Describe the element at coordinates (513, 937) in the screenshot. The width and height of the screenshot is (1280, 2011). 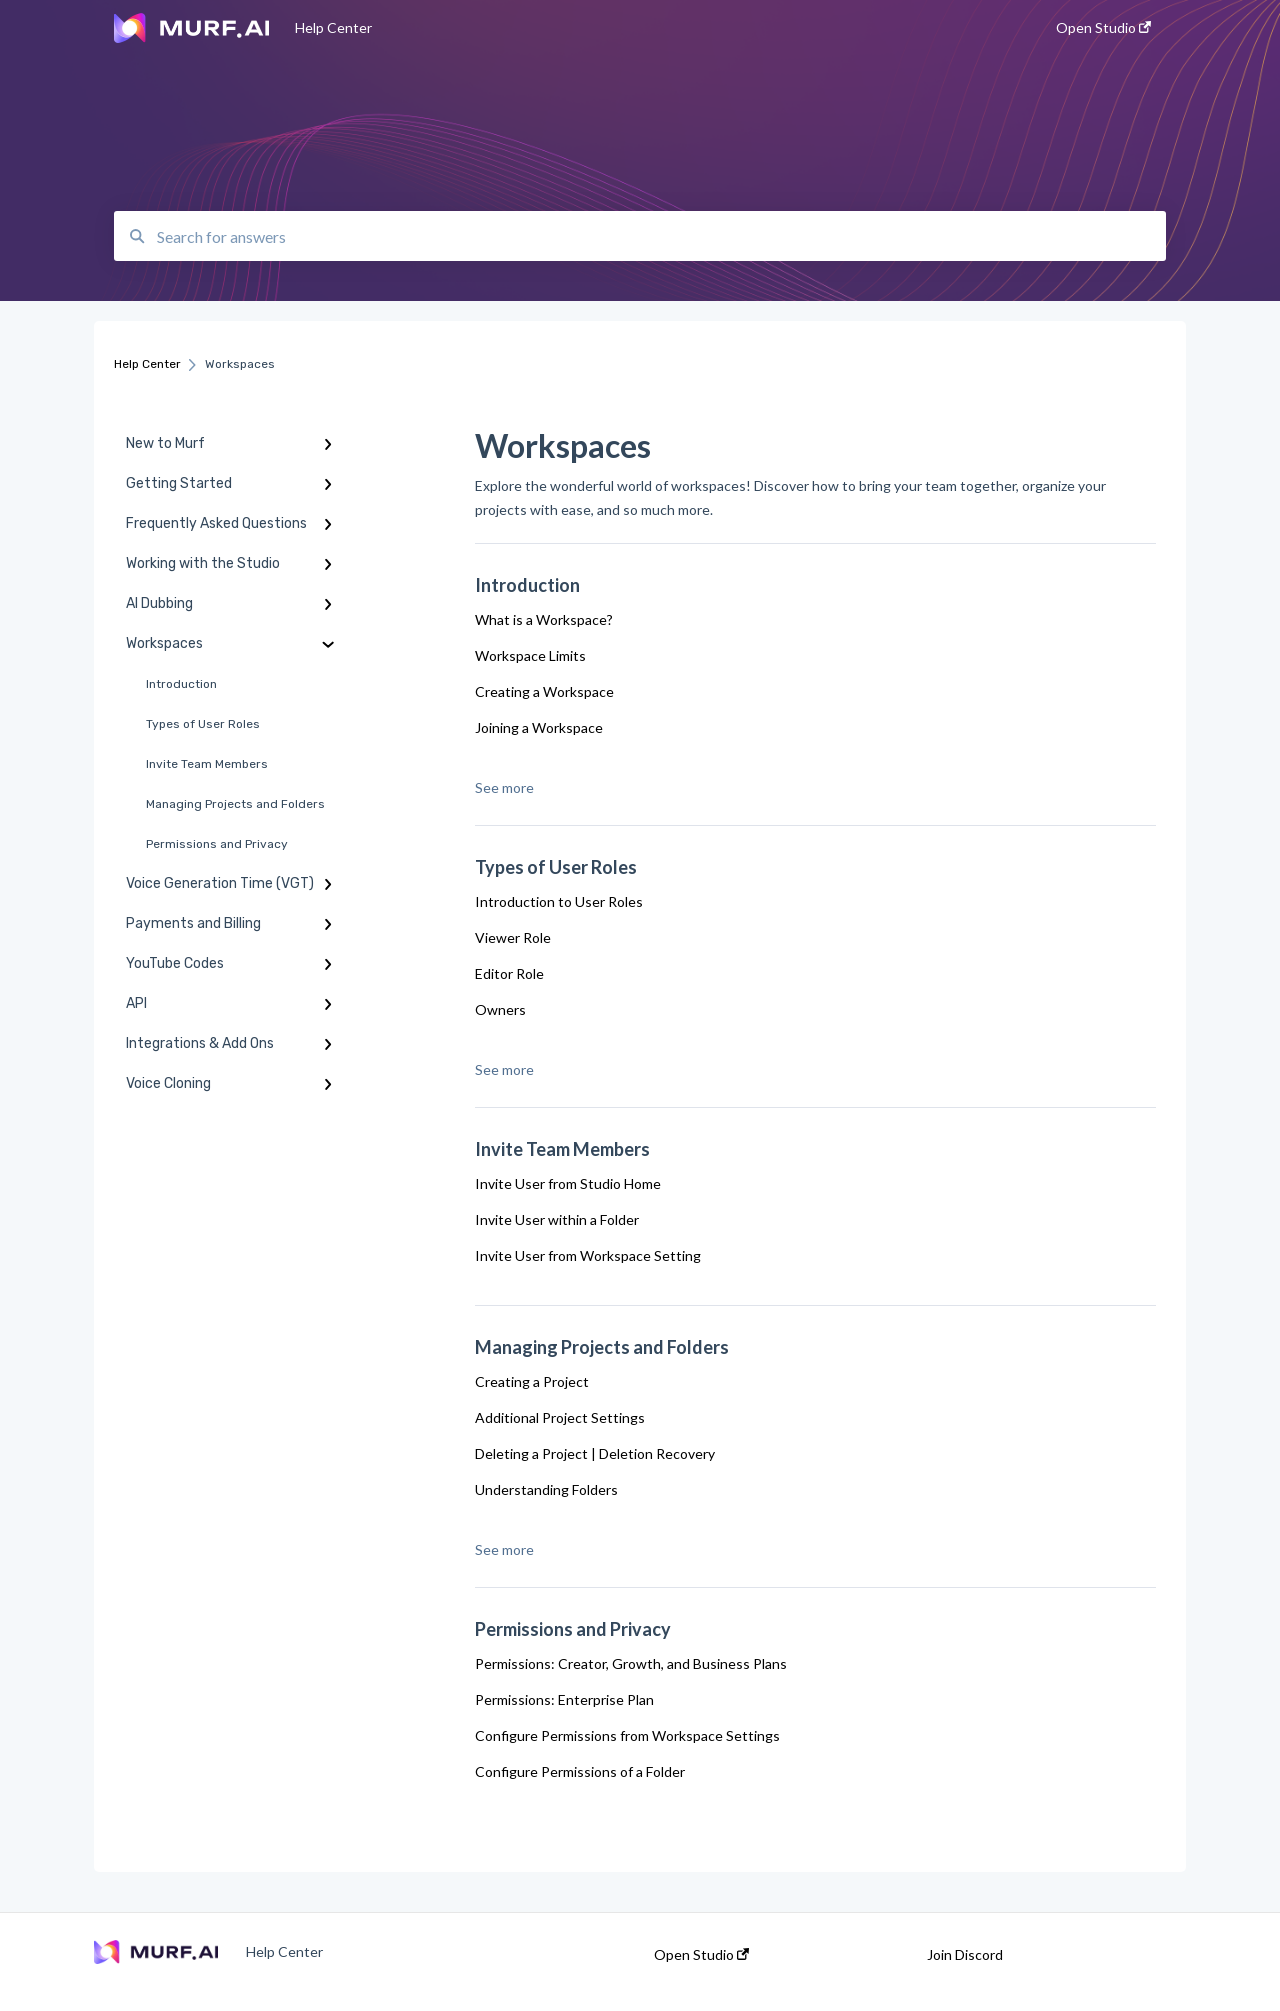
I see `Viewer Role` at that location.